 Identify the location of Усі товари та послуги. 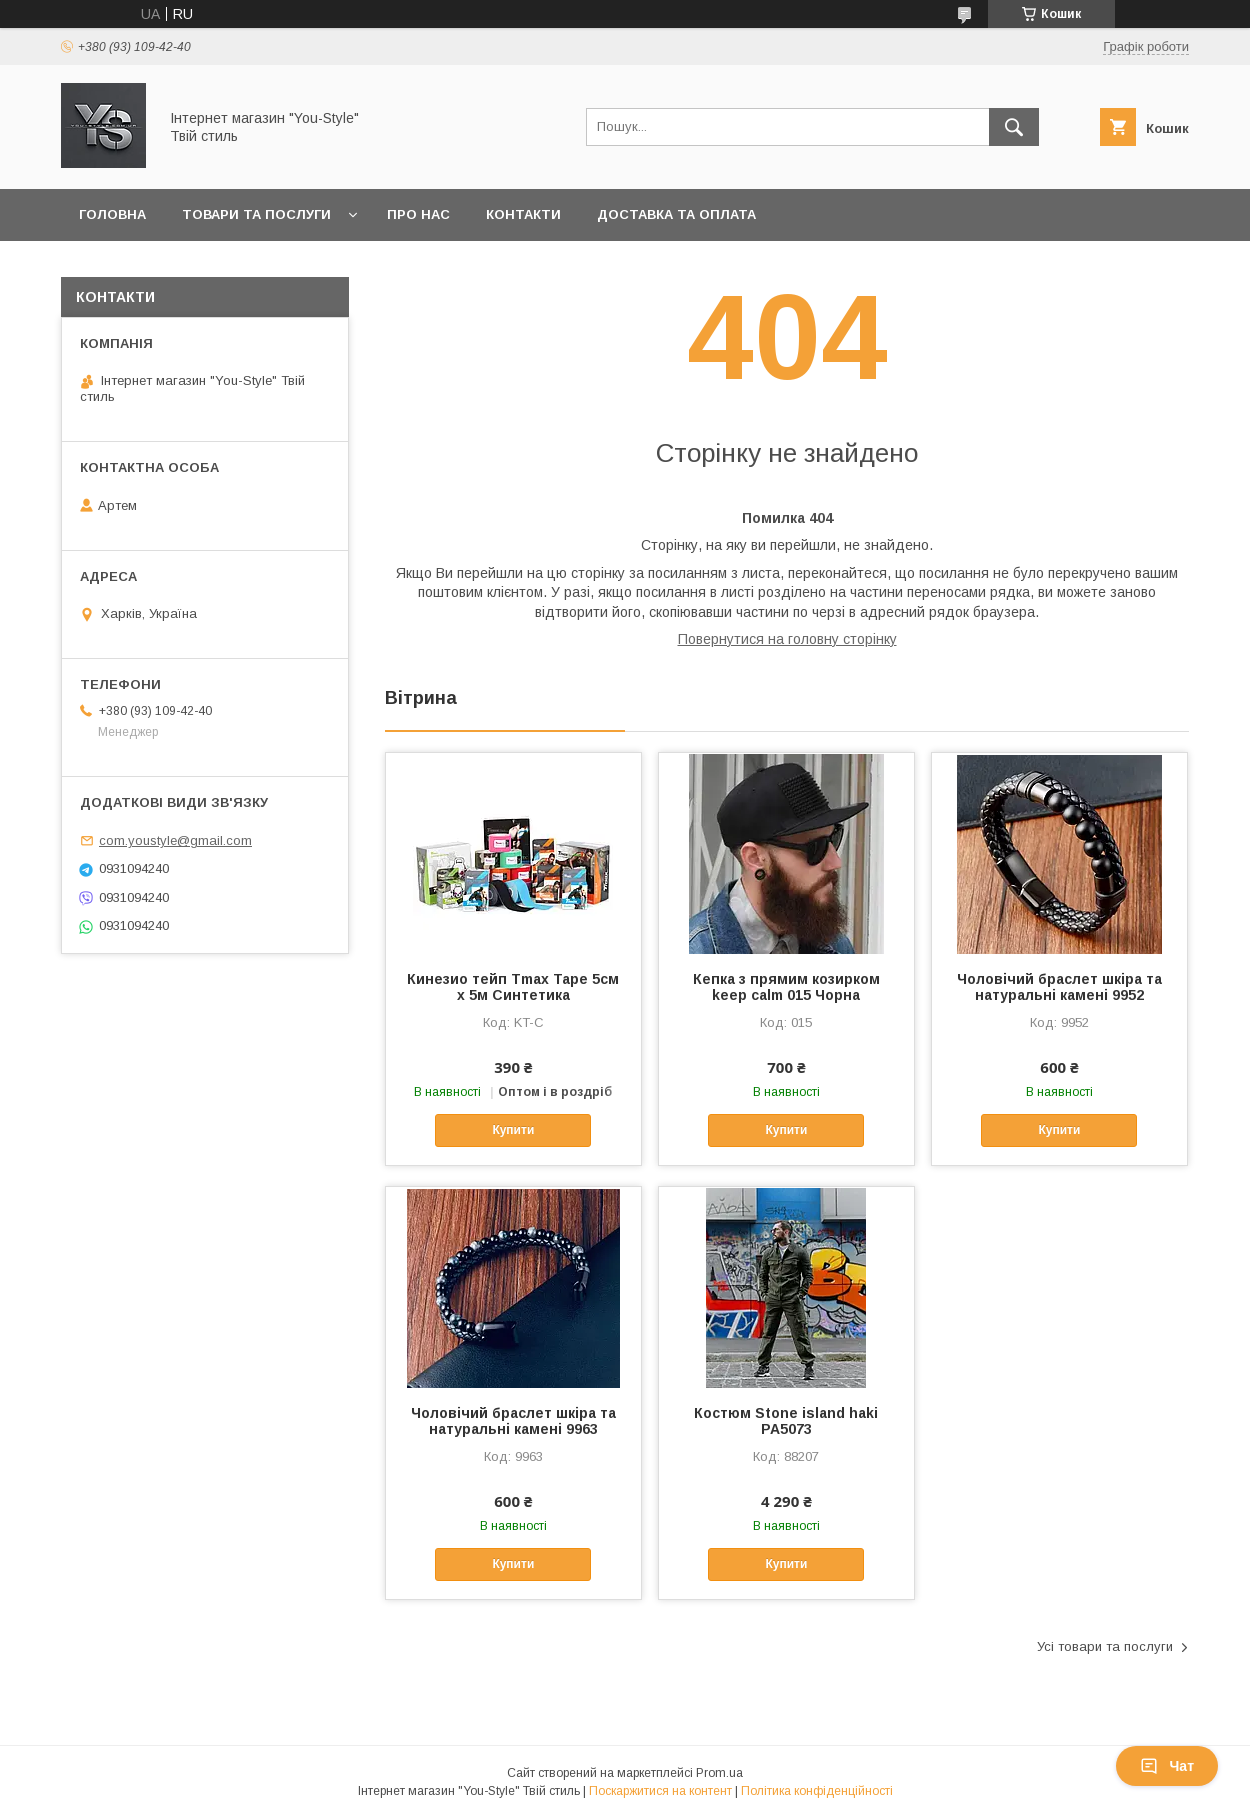
(1105, 1646).